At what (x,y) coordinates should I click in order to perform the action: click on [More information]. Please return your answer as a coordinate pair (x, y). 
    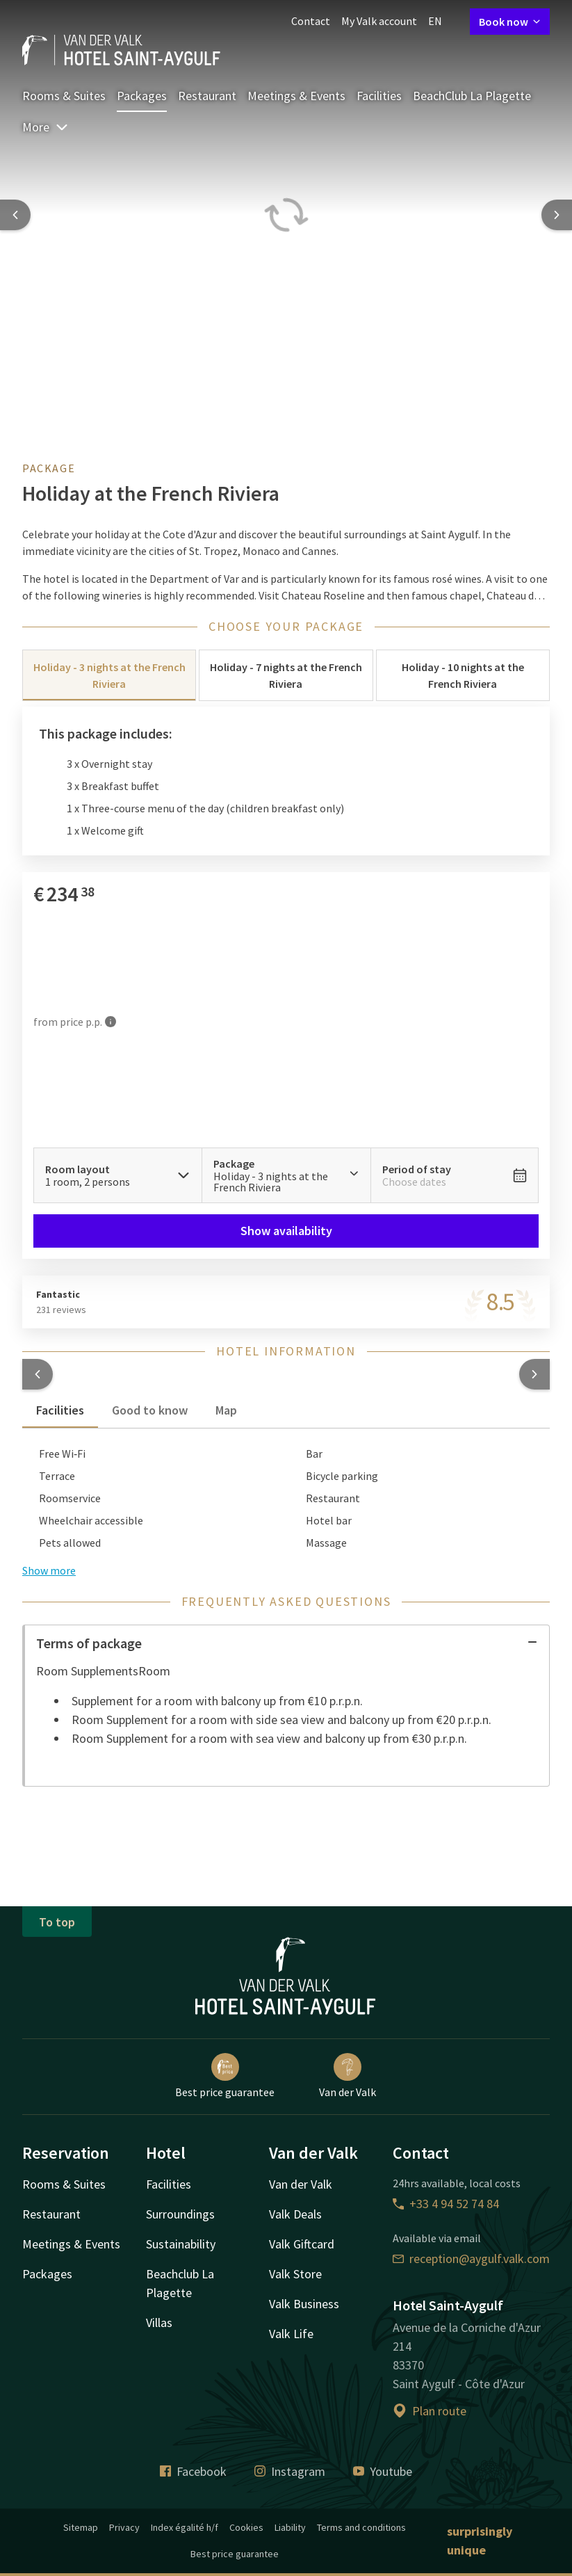
    Looking at the image, I should click on (110, 1021).